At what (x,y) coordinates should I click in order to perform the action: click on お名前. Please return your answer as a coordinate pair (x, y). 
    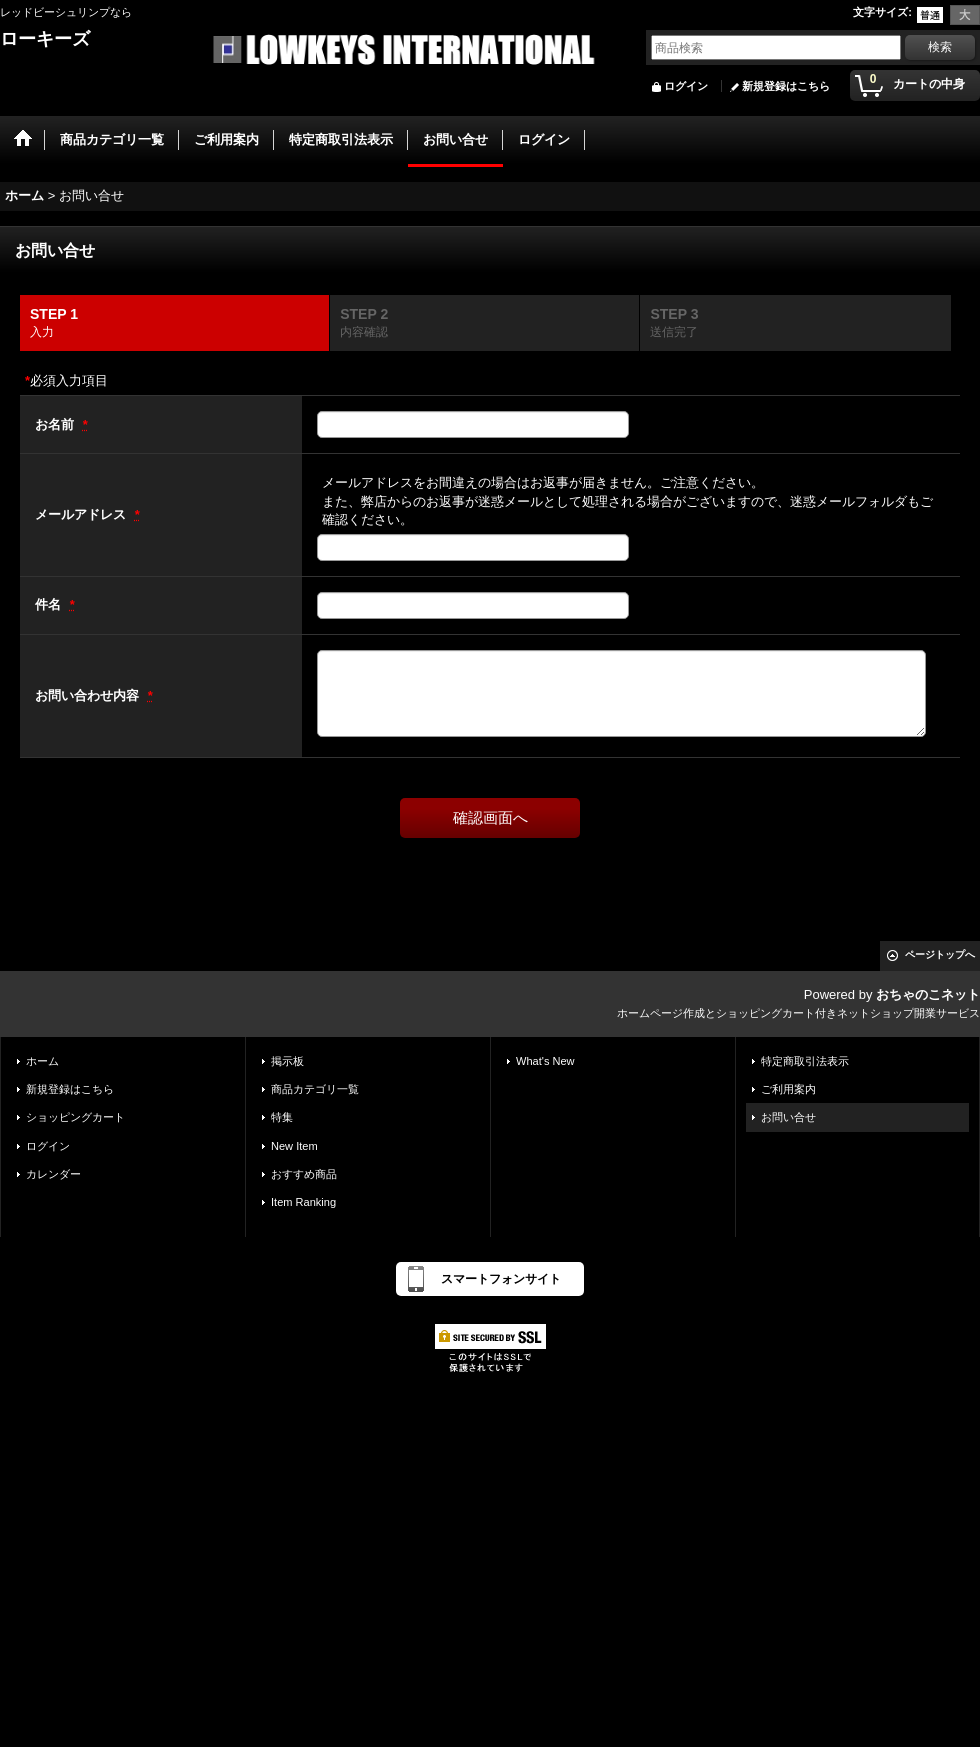
    Looking at the image, I should click on (56, 424).